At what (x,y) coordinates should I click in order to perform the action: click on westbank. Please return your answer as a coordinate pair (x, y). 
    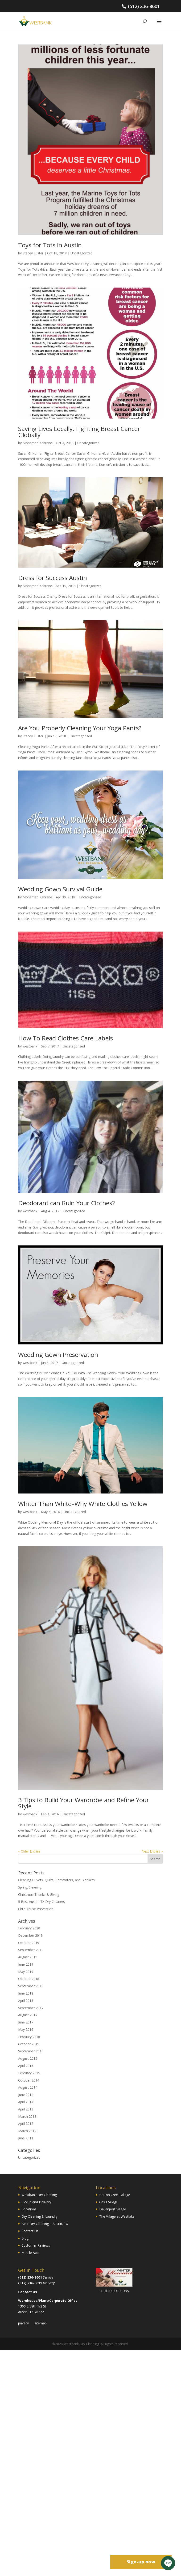
    Looking at the image, I should click on (30, 1046).